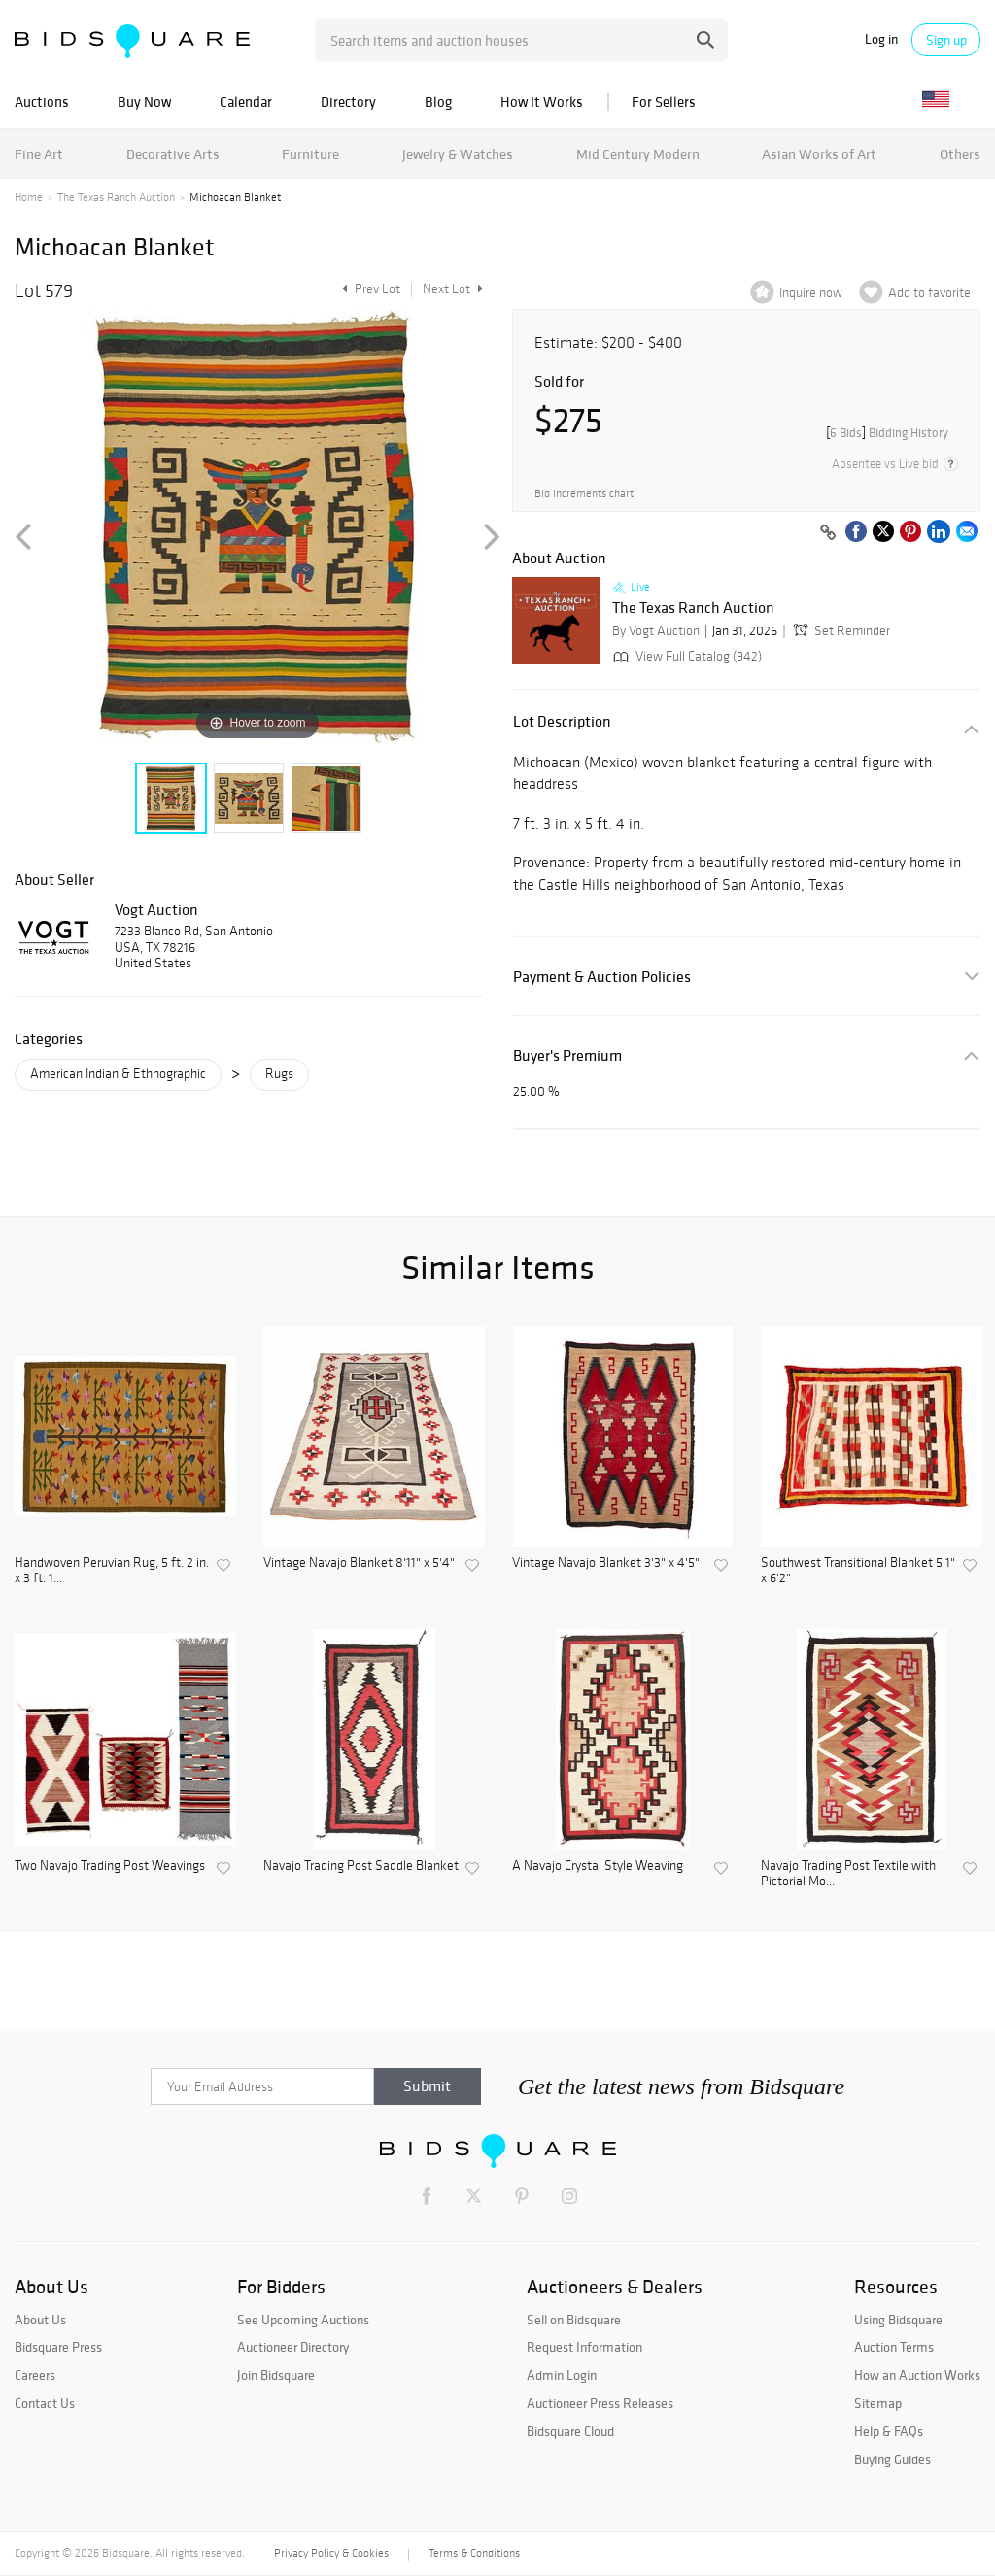 This screenshot has width=995, height=2576. Describe the element at coordinates (457, 154) in the screenshot. I see `Jewelry & Watches` at that location.